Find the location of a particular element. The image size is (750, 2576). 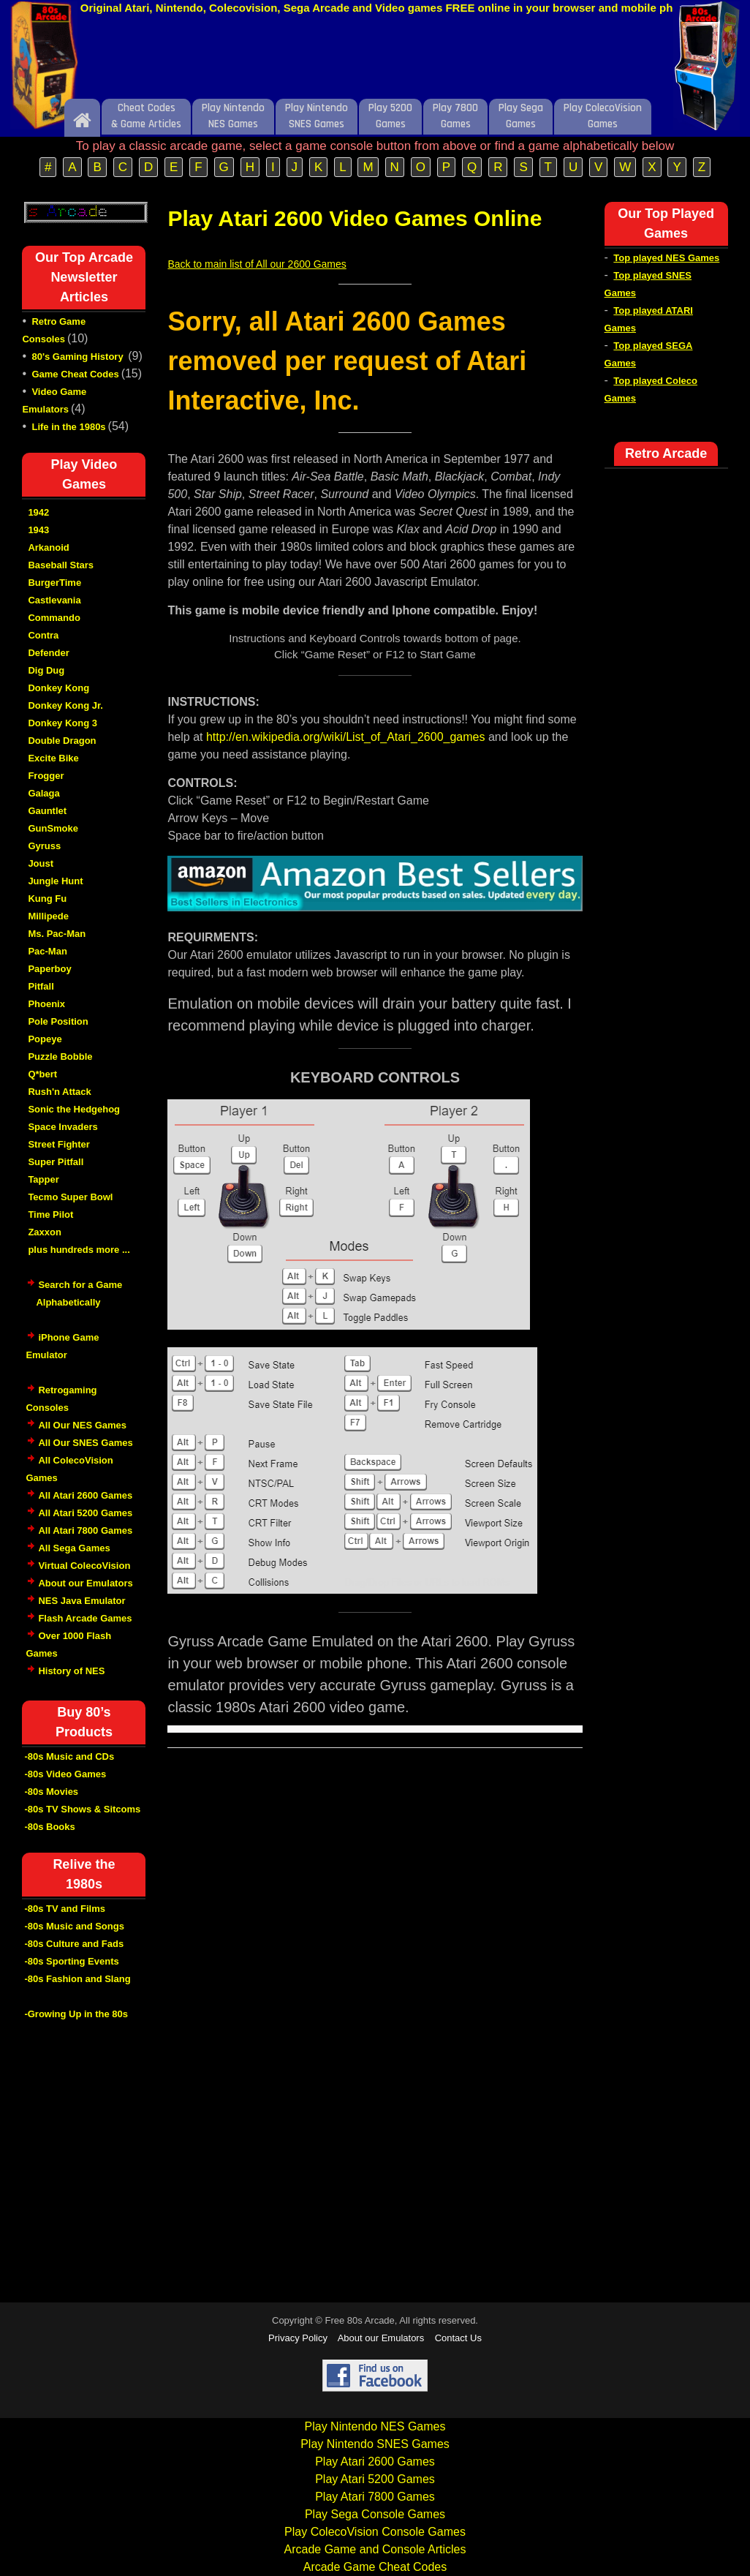

NES Java Emulator is located at coordinates (81, 1600).